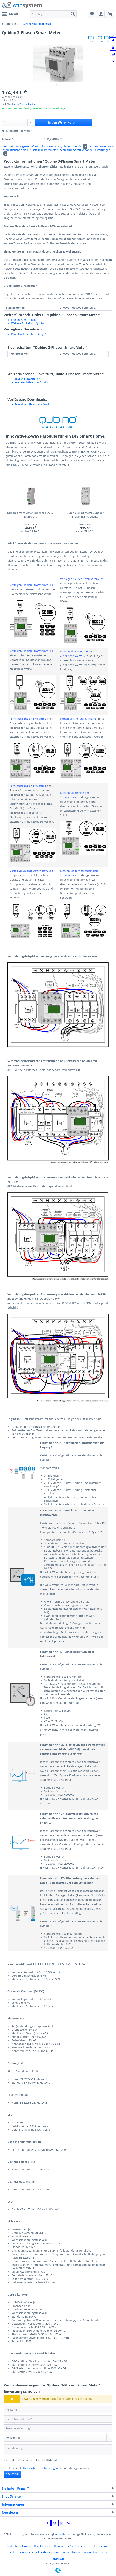 This screenshot has height=2576, width=116. What do you see at coordinates (10, 14) in the screenshot?
I see `[menuitem]` at bounding box center [10, 14].